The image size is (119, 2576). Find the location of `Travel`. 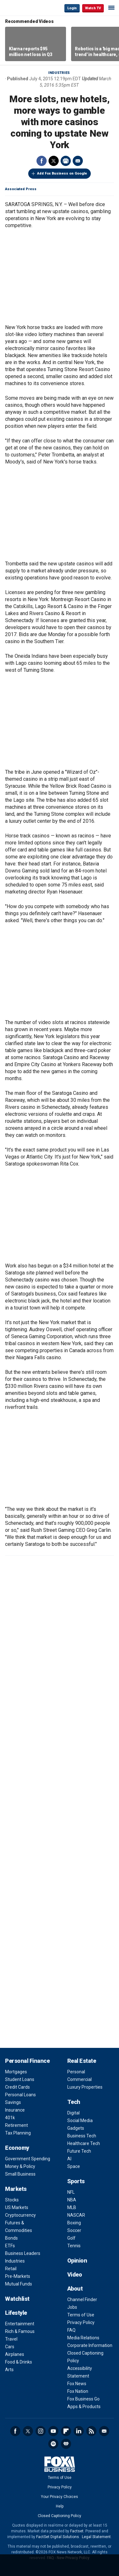

Travel is located at coordinates (11, 2339).